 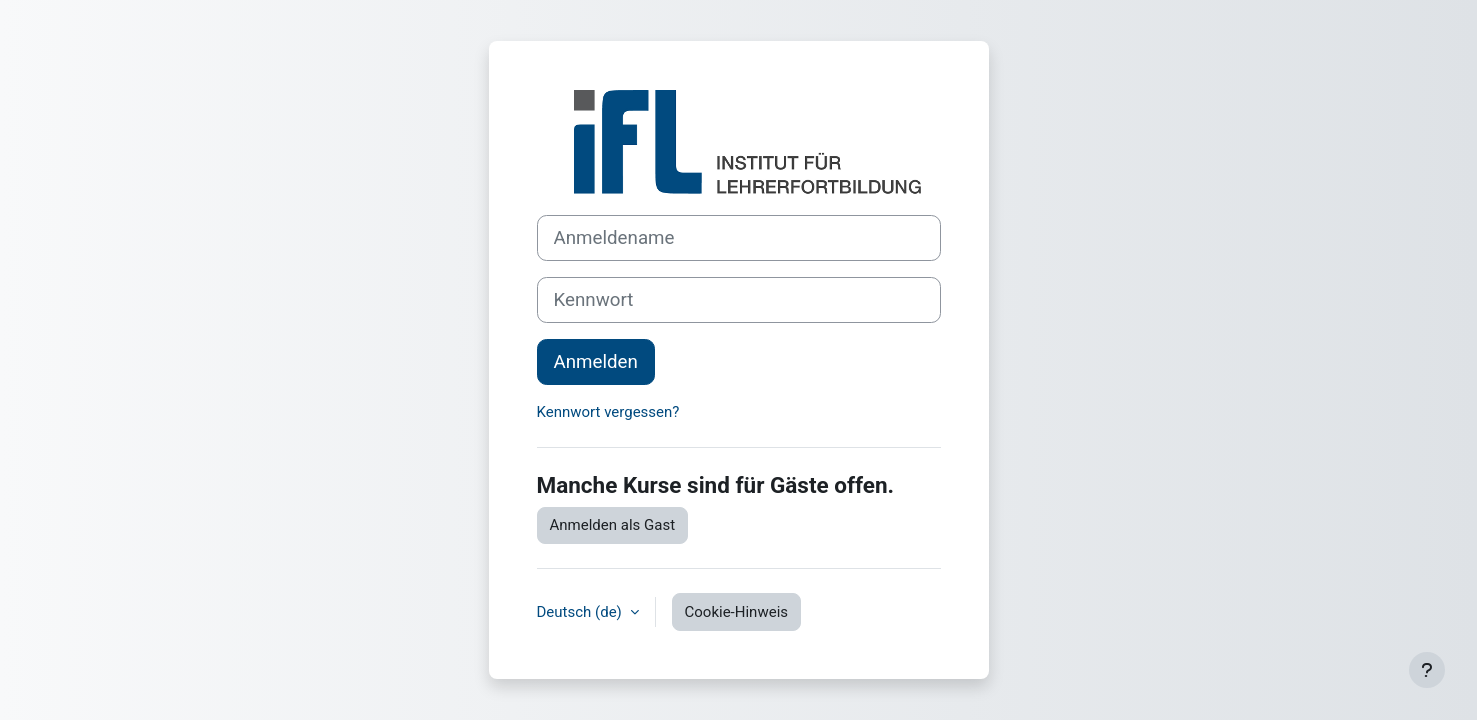 I want to click on Cookie-Hinweis, so click(x=736, y=612).